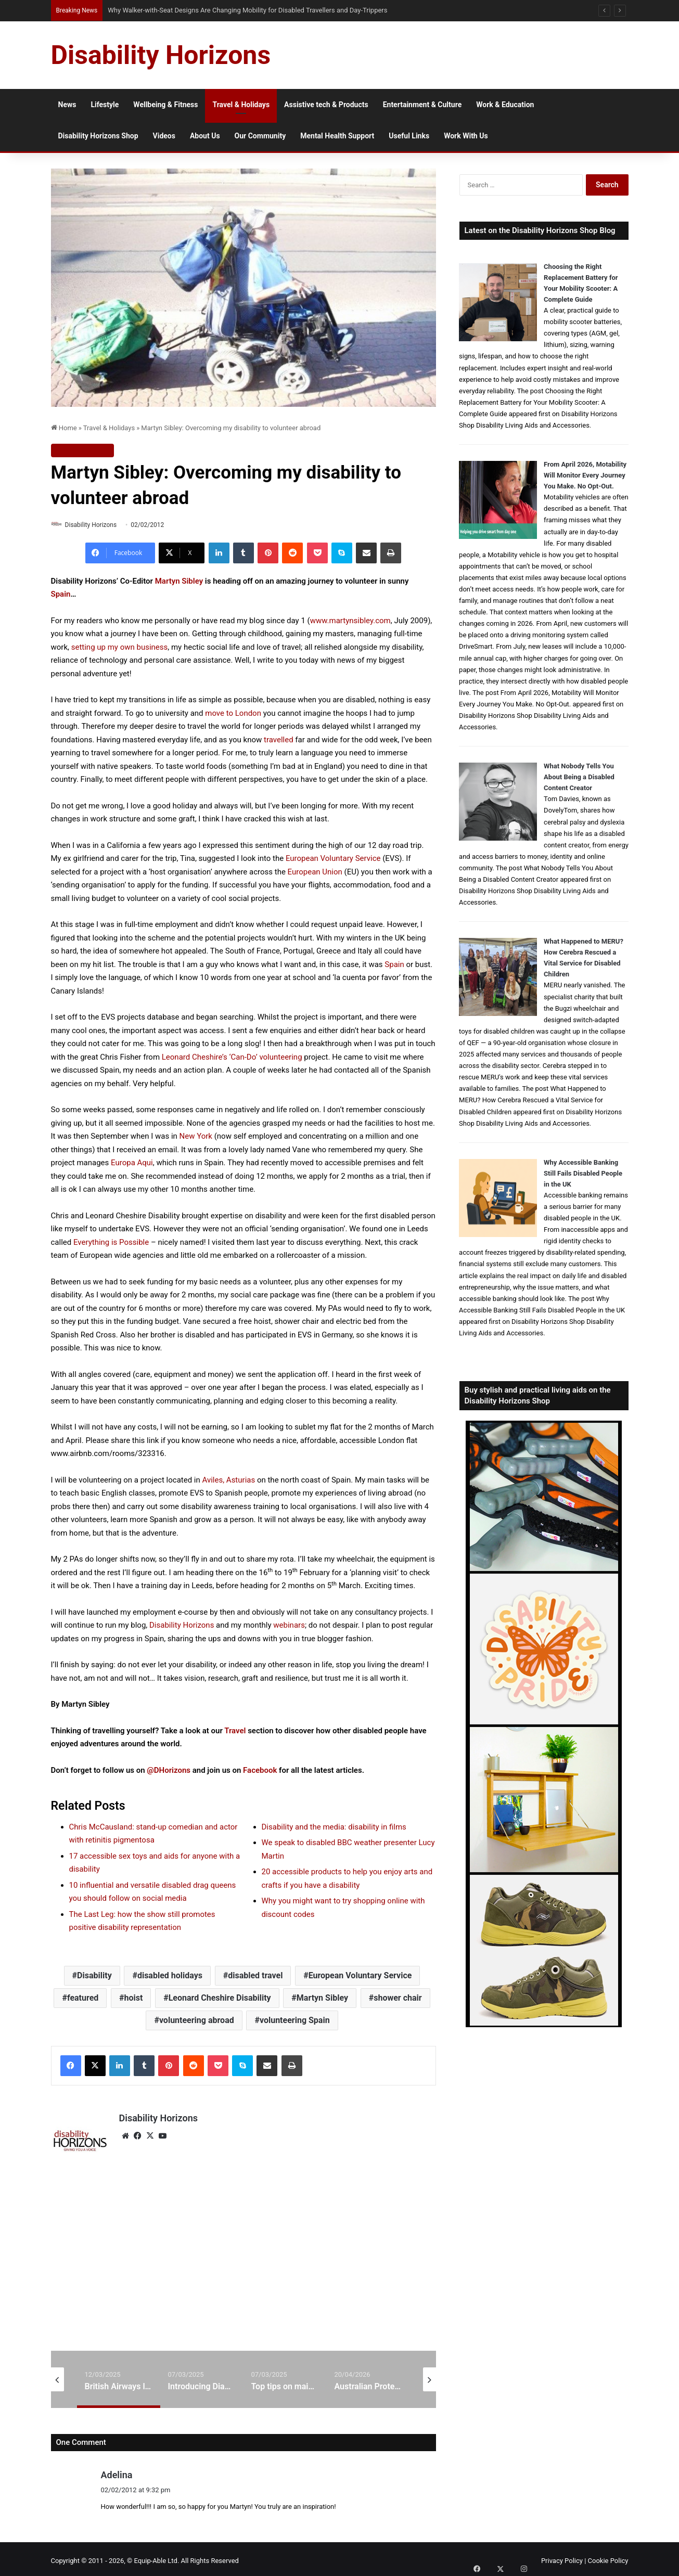 The width and height of the screenshot is (679, 2576). What do you see at coordinates (333, 859) in the screenshot?
I see `European Voluntary Service` at bounding box center [333, 859].